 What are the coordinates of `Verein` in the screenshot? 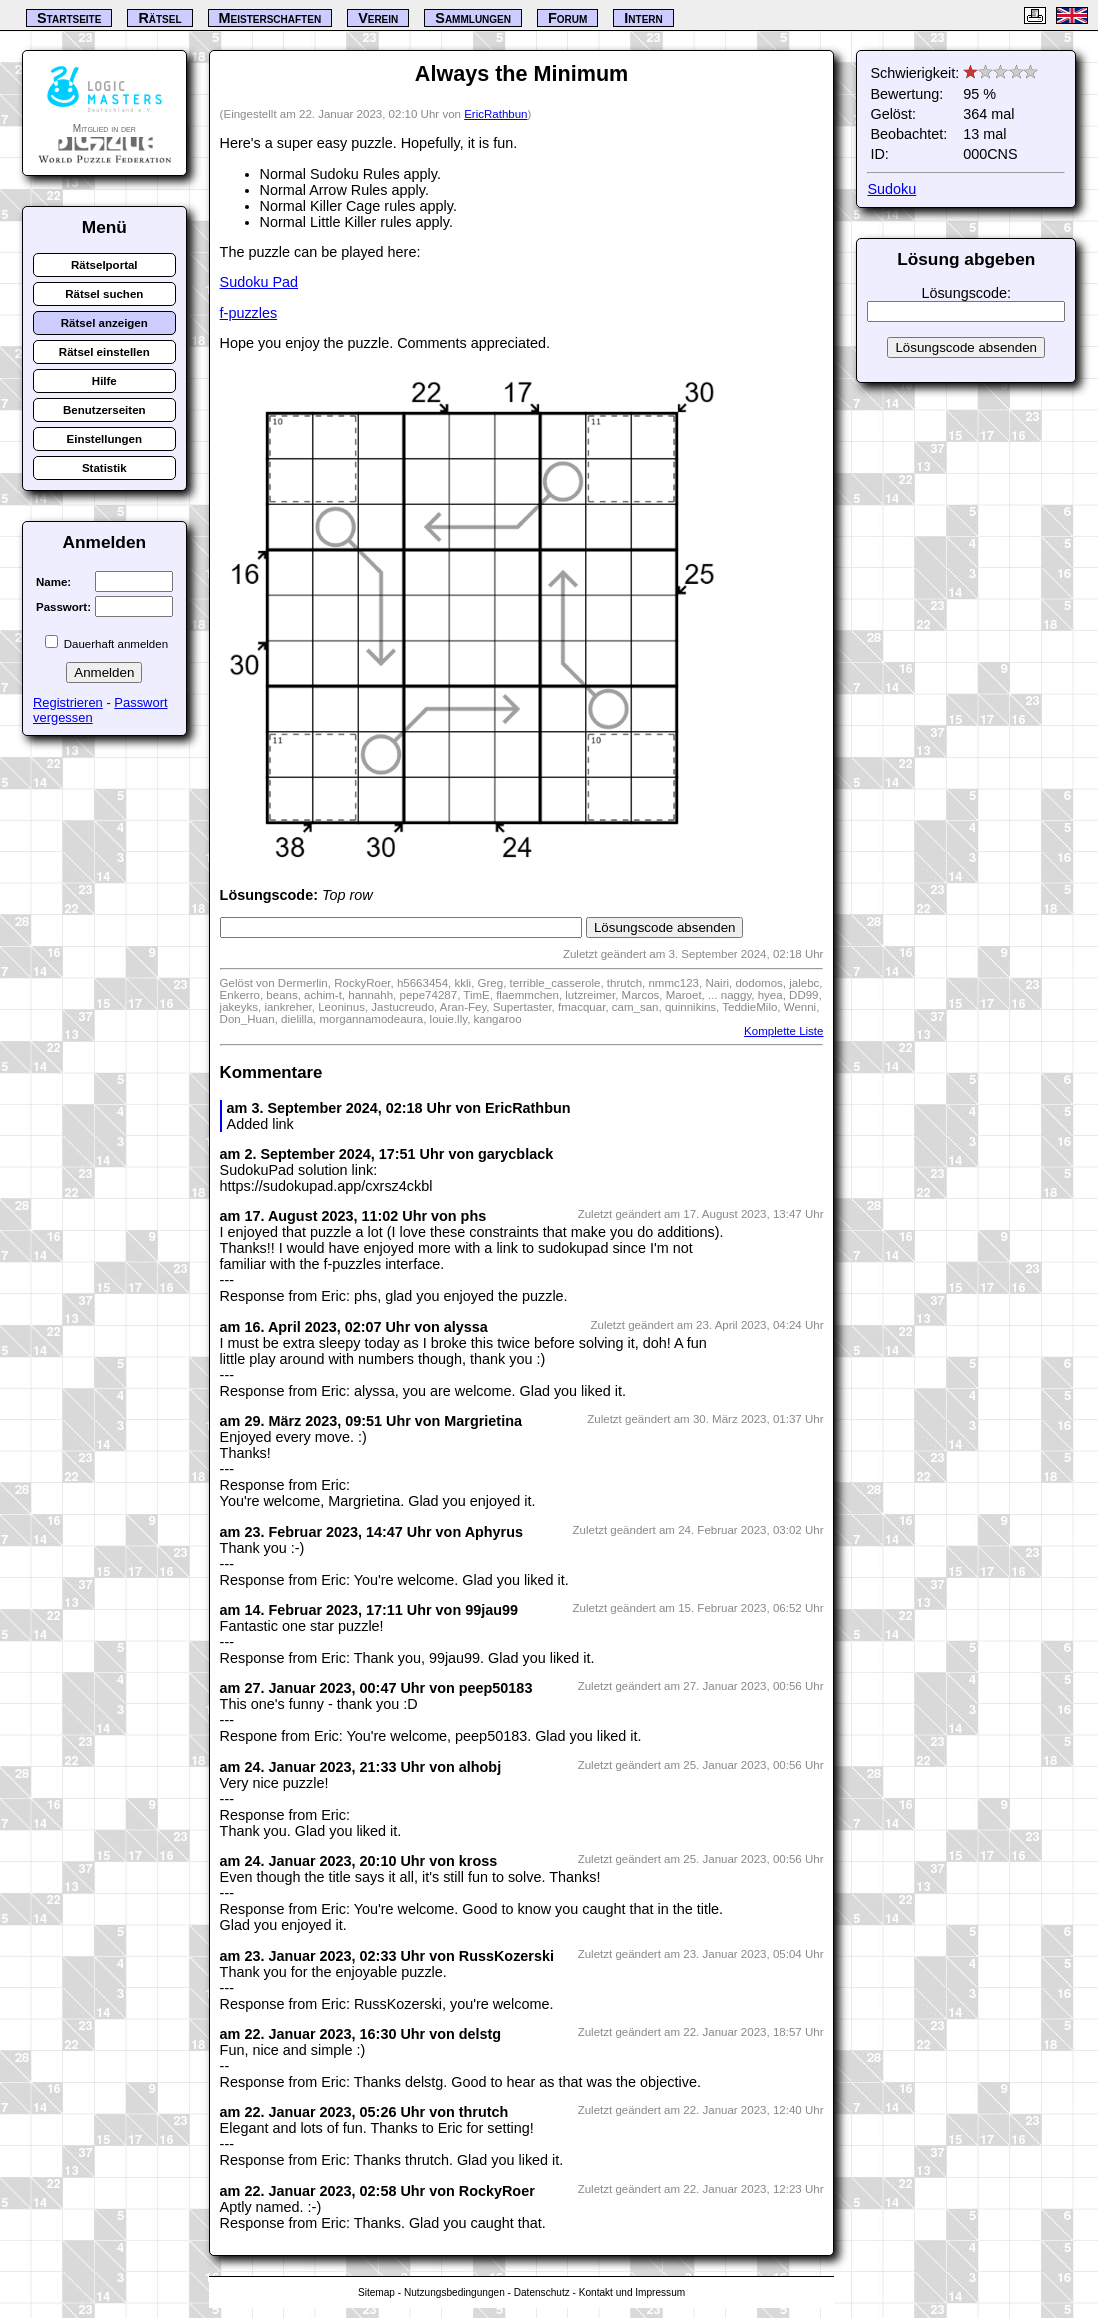 It's located at (378, 18).